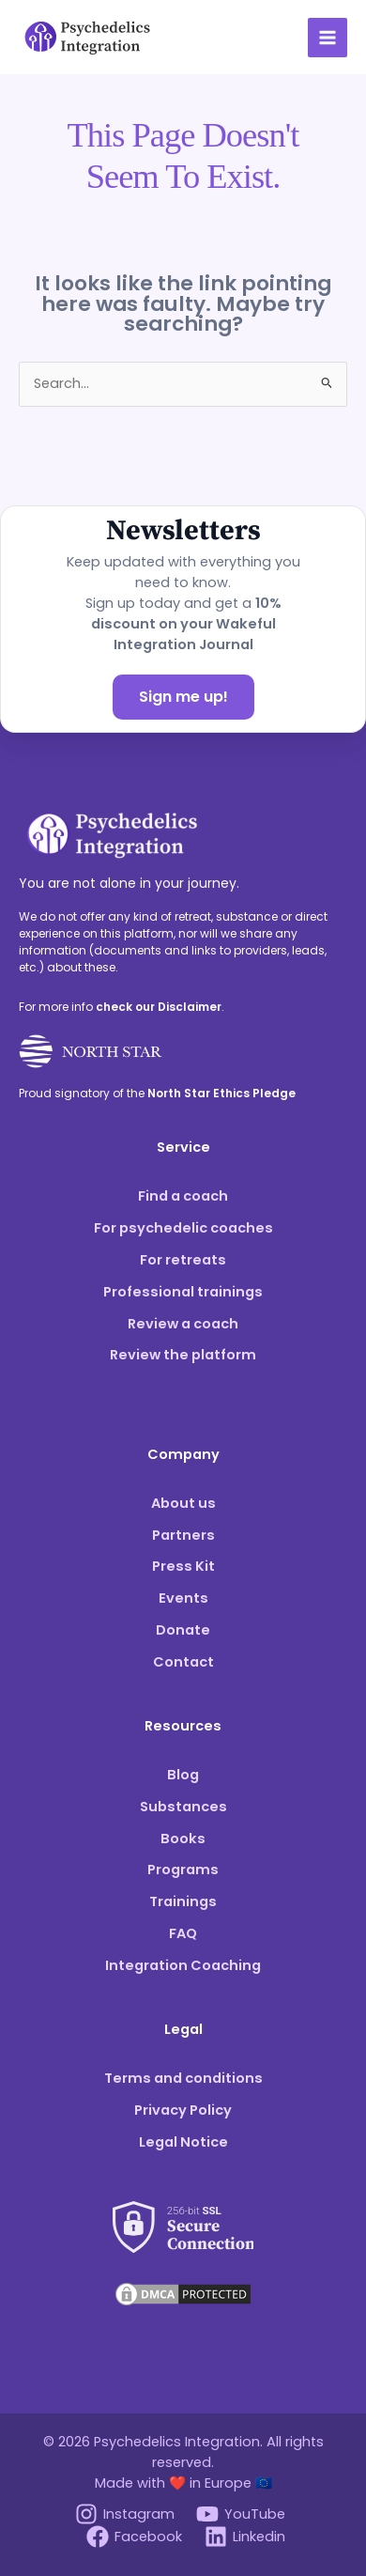 This screenshot has width=366, height=2576. I want to click on About us, so click(183, 1503).